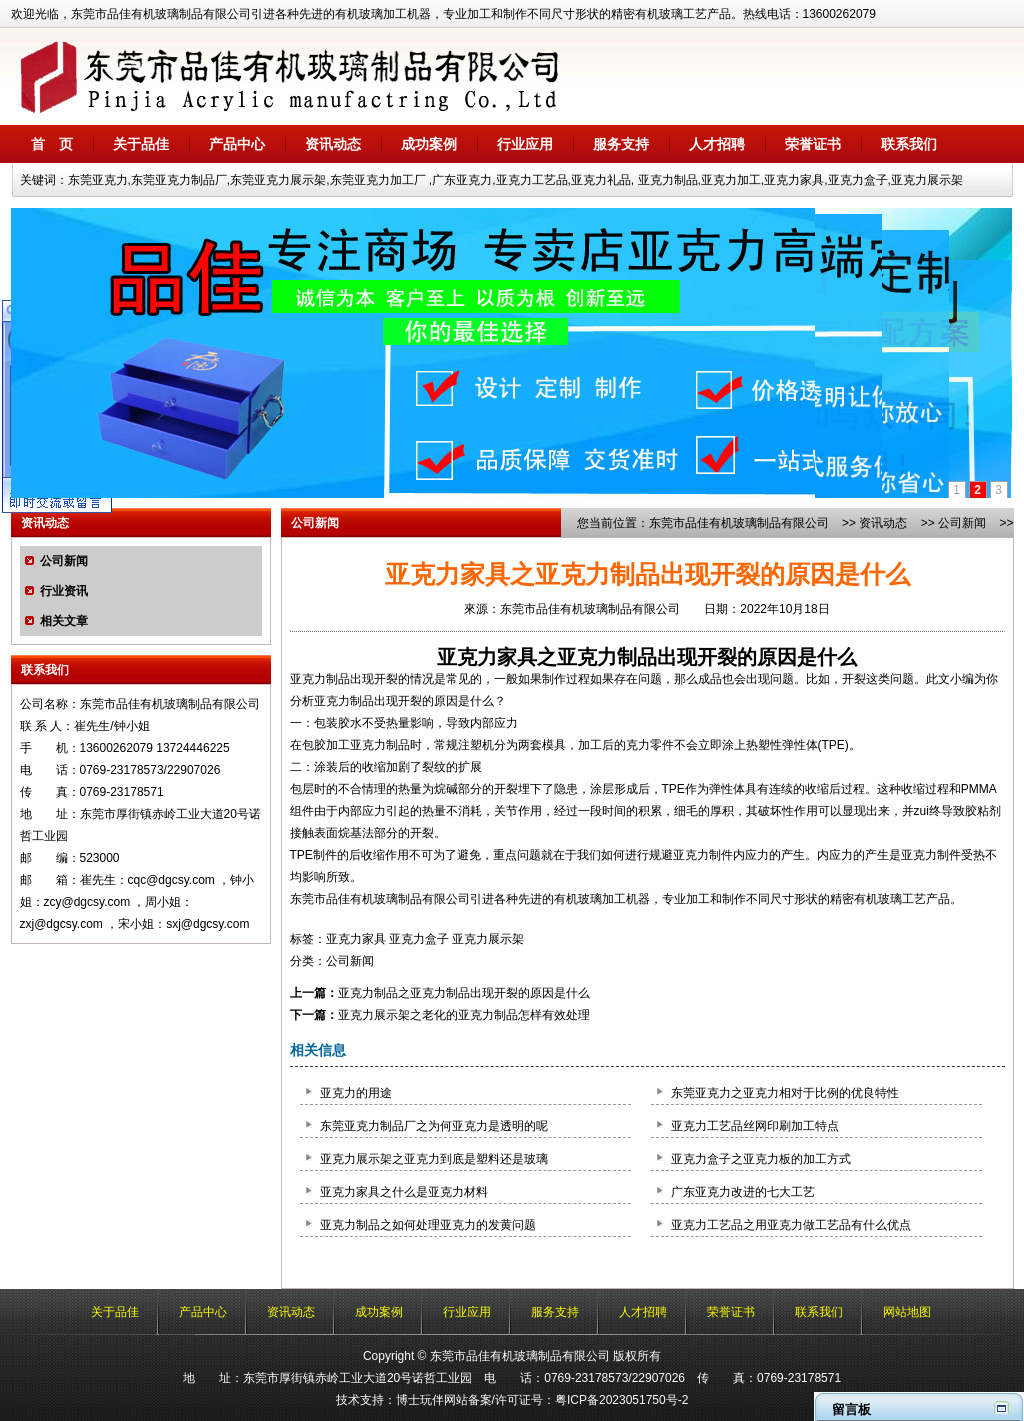 The image size is (1024, 1421). What do you see at coordinates (621, 1400) in the screenshot?
I see `粤ICP备2023051750号-2` at bounding box center [621, 1400].